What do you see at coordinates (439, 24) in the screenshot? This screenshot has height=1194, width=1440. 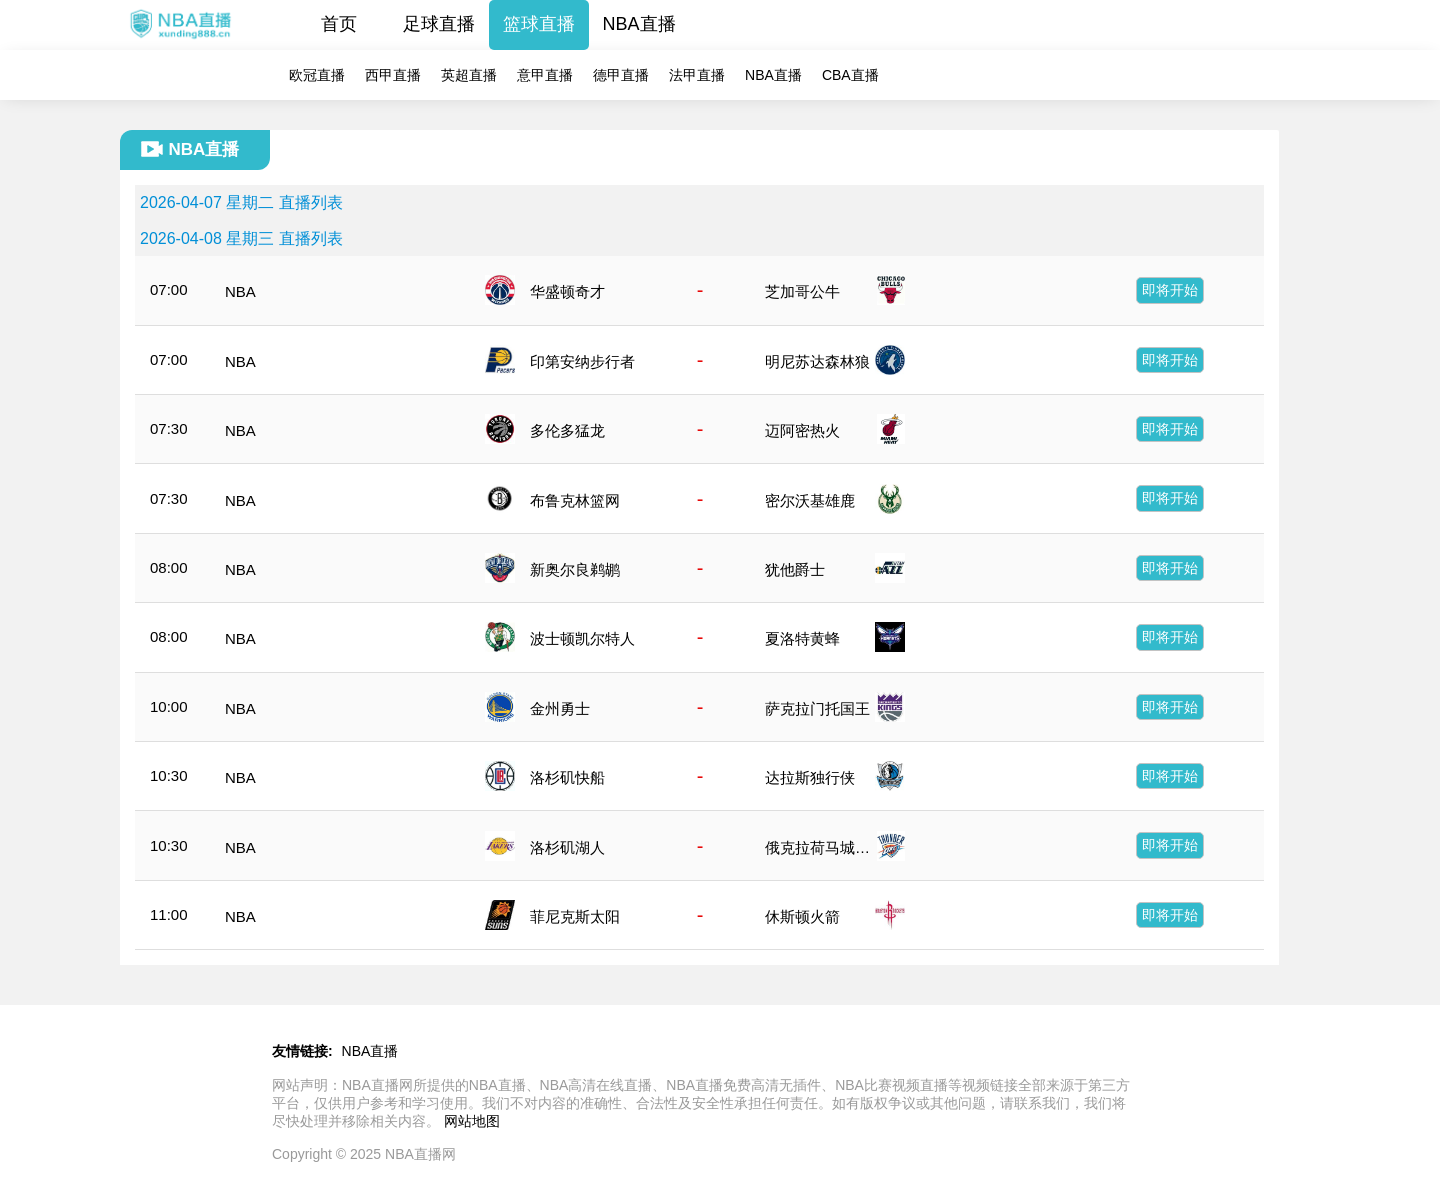 I see `足球直播` at bounding box center [439, 24].